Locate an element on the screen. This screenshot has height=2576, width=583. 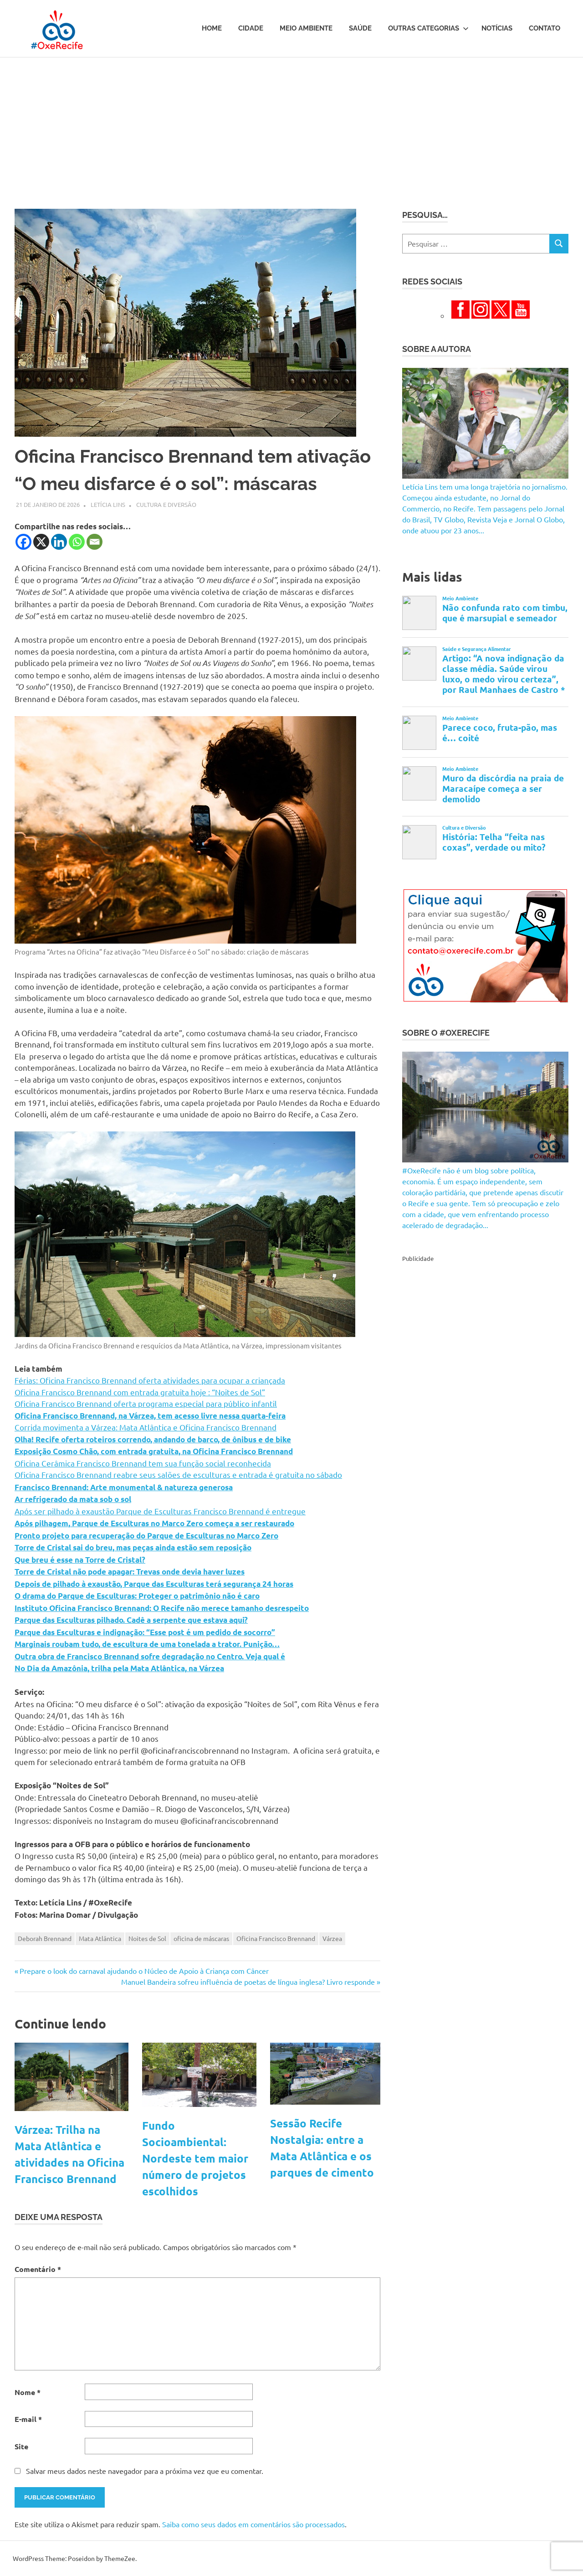
Oficina Francisco Brennand is located at coordinates (275, 1938).